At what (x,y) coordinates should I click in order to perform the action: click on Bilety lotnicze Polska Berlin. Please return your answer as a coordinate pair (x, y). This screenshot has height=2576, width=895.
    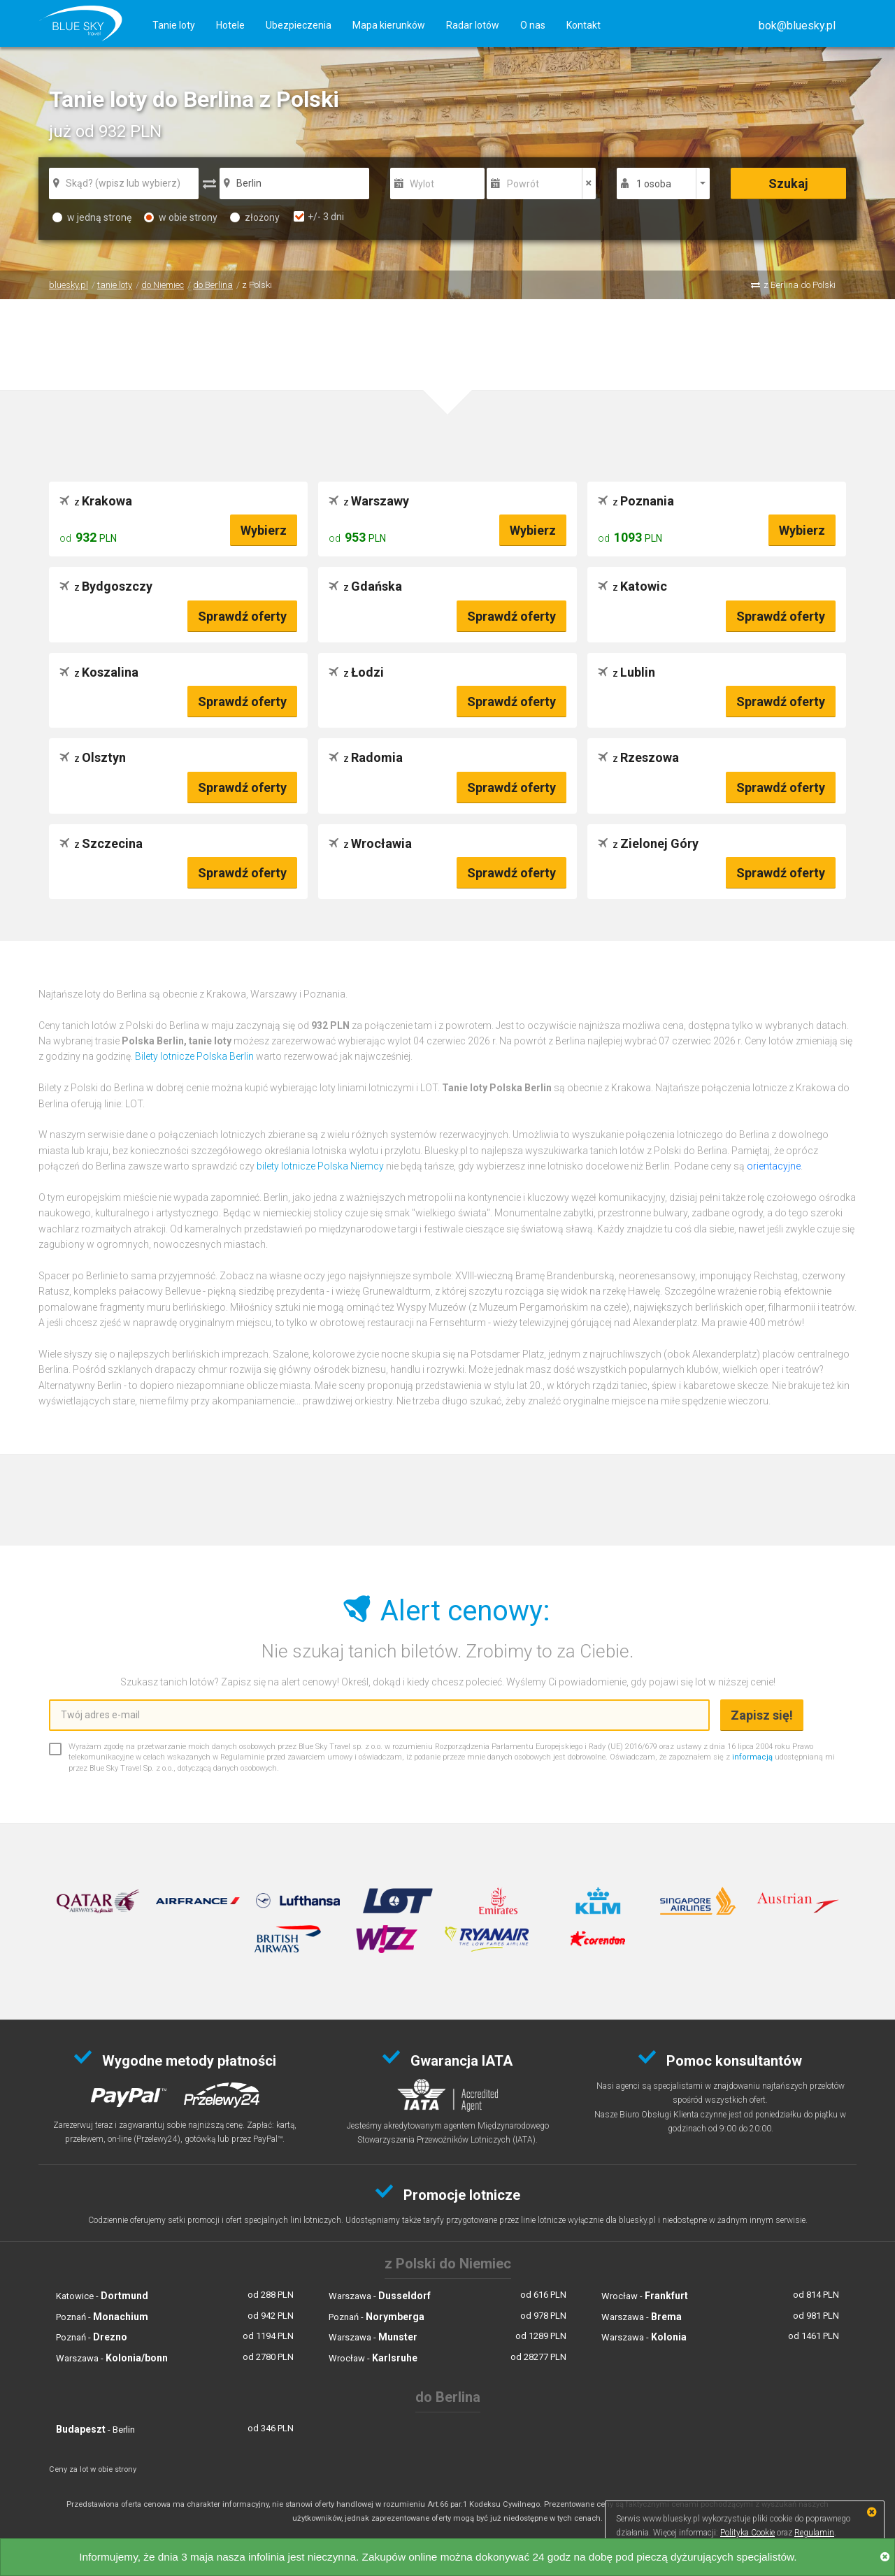
    Looking at the image, I should click on (194, 1056).